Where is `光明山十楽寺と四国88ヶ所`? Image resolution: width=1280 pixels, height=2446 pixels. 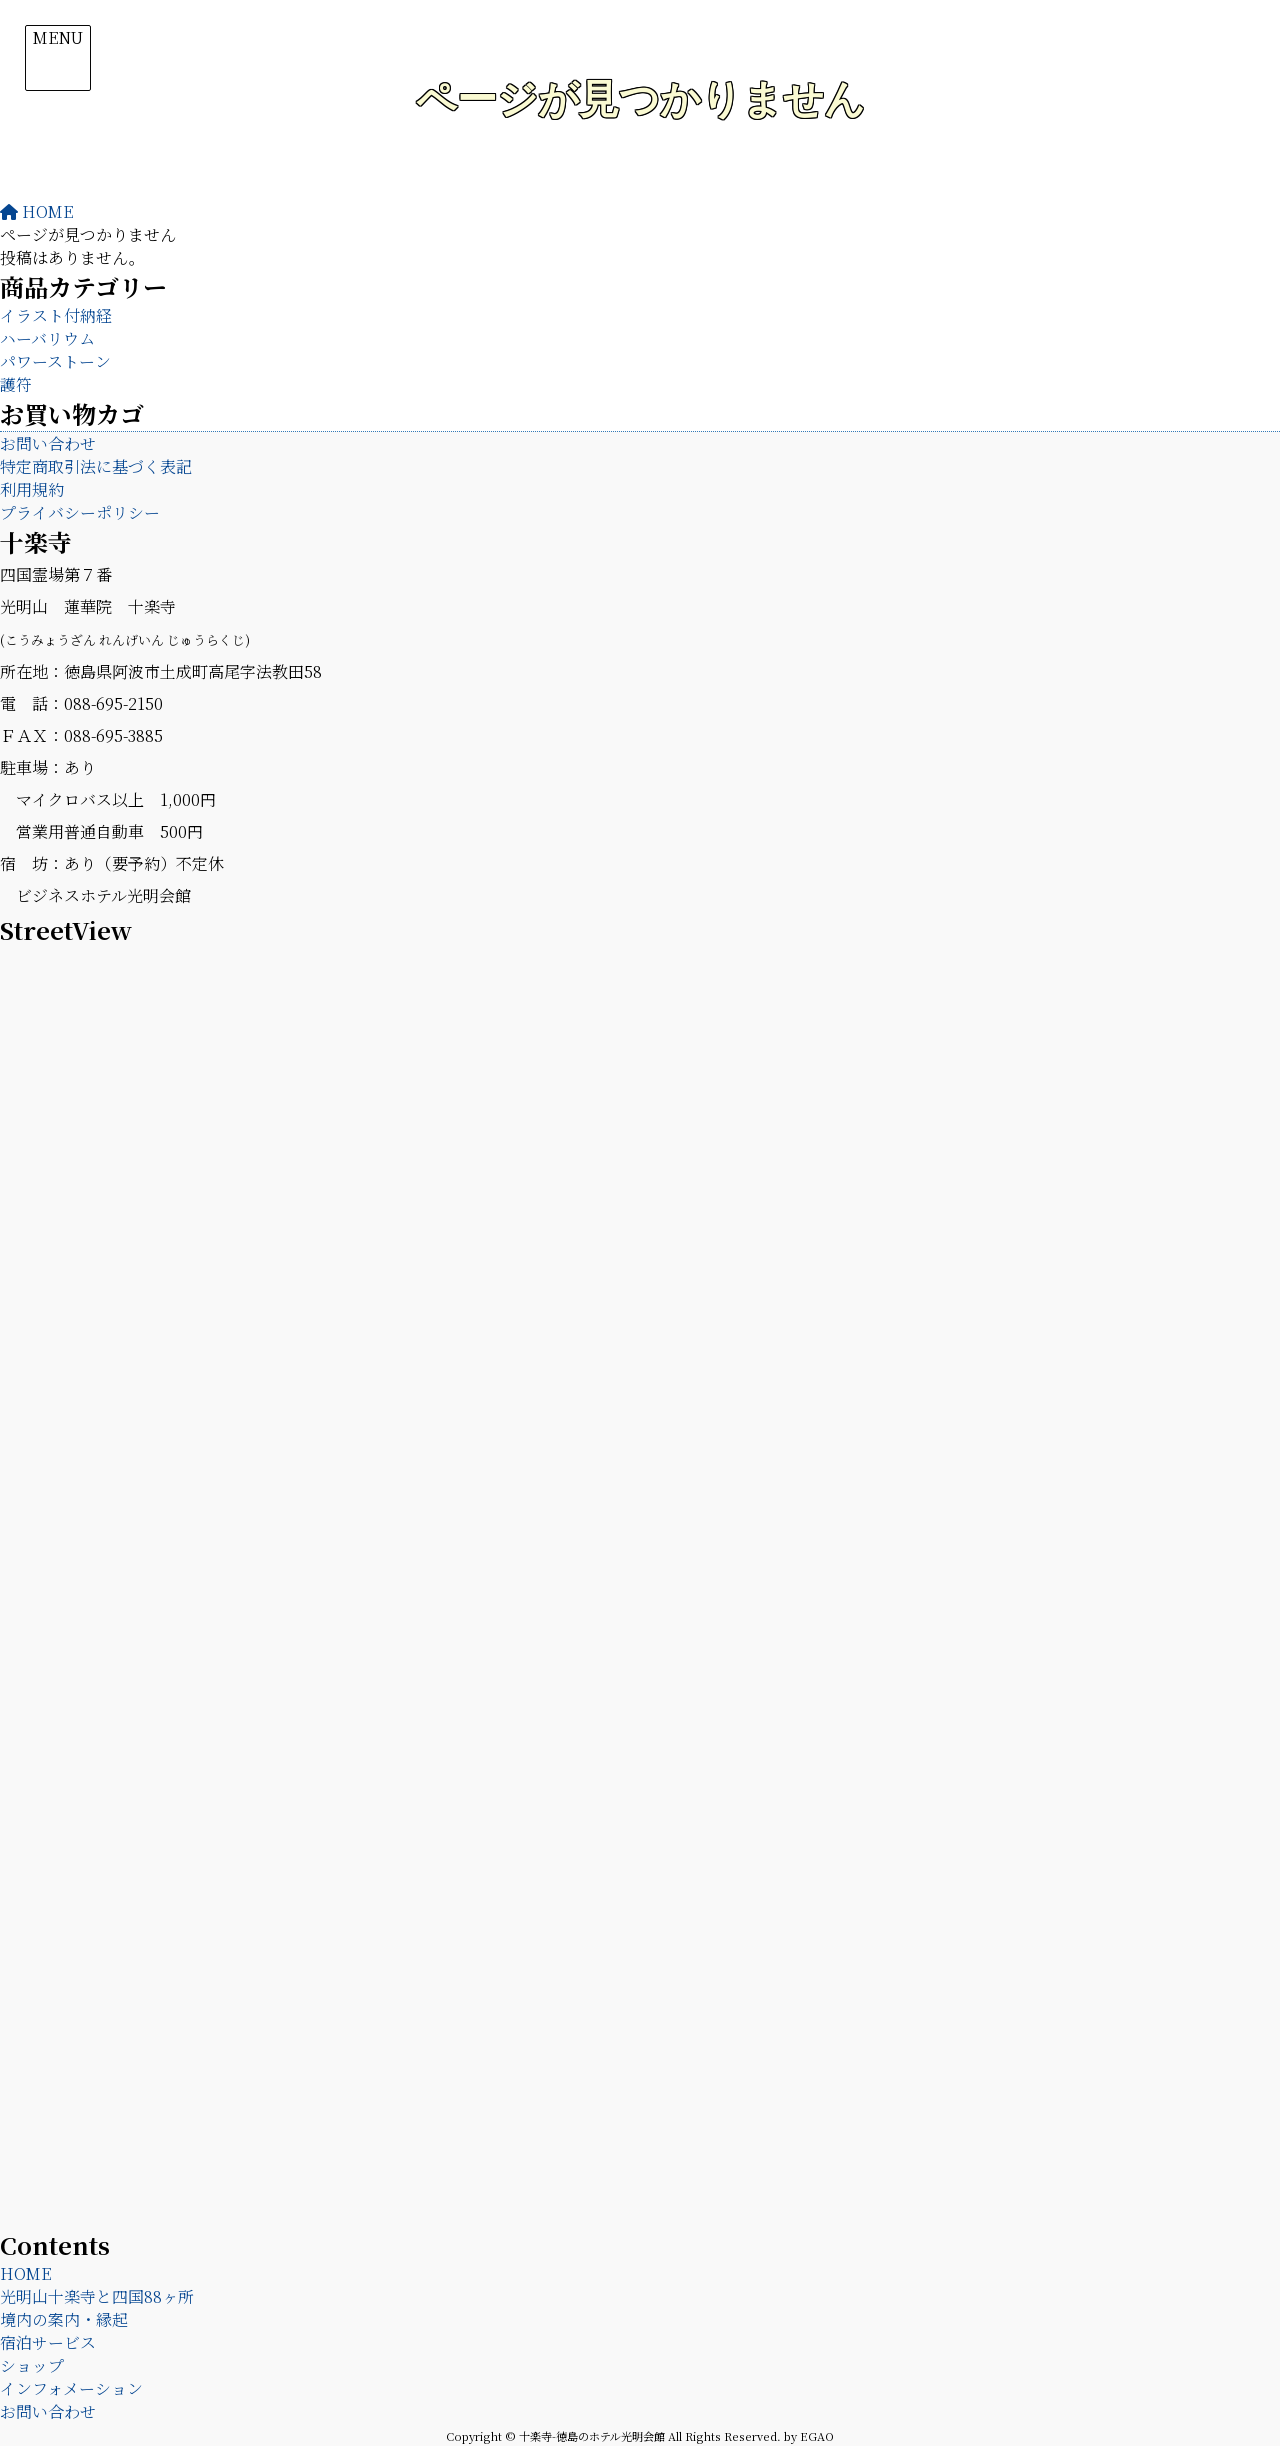 光明山十楽寺と四国88ヶ所 is located at coordinates (97, 2296).